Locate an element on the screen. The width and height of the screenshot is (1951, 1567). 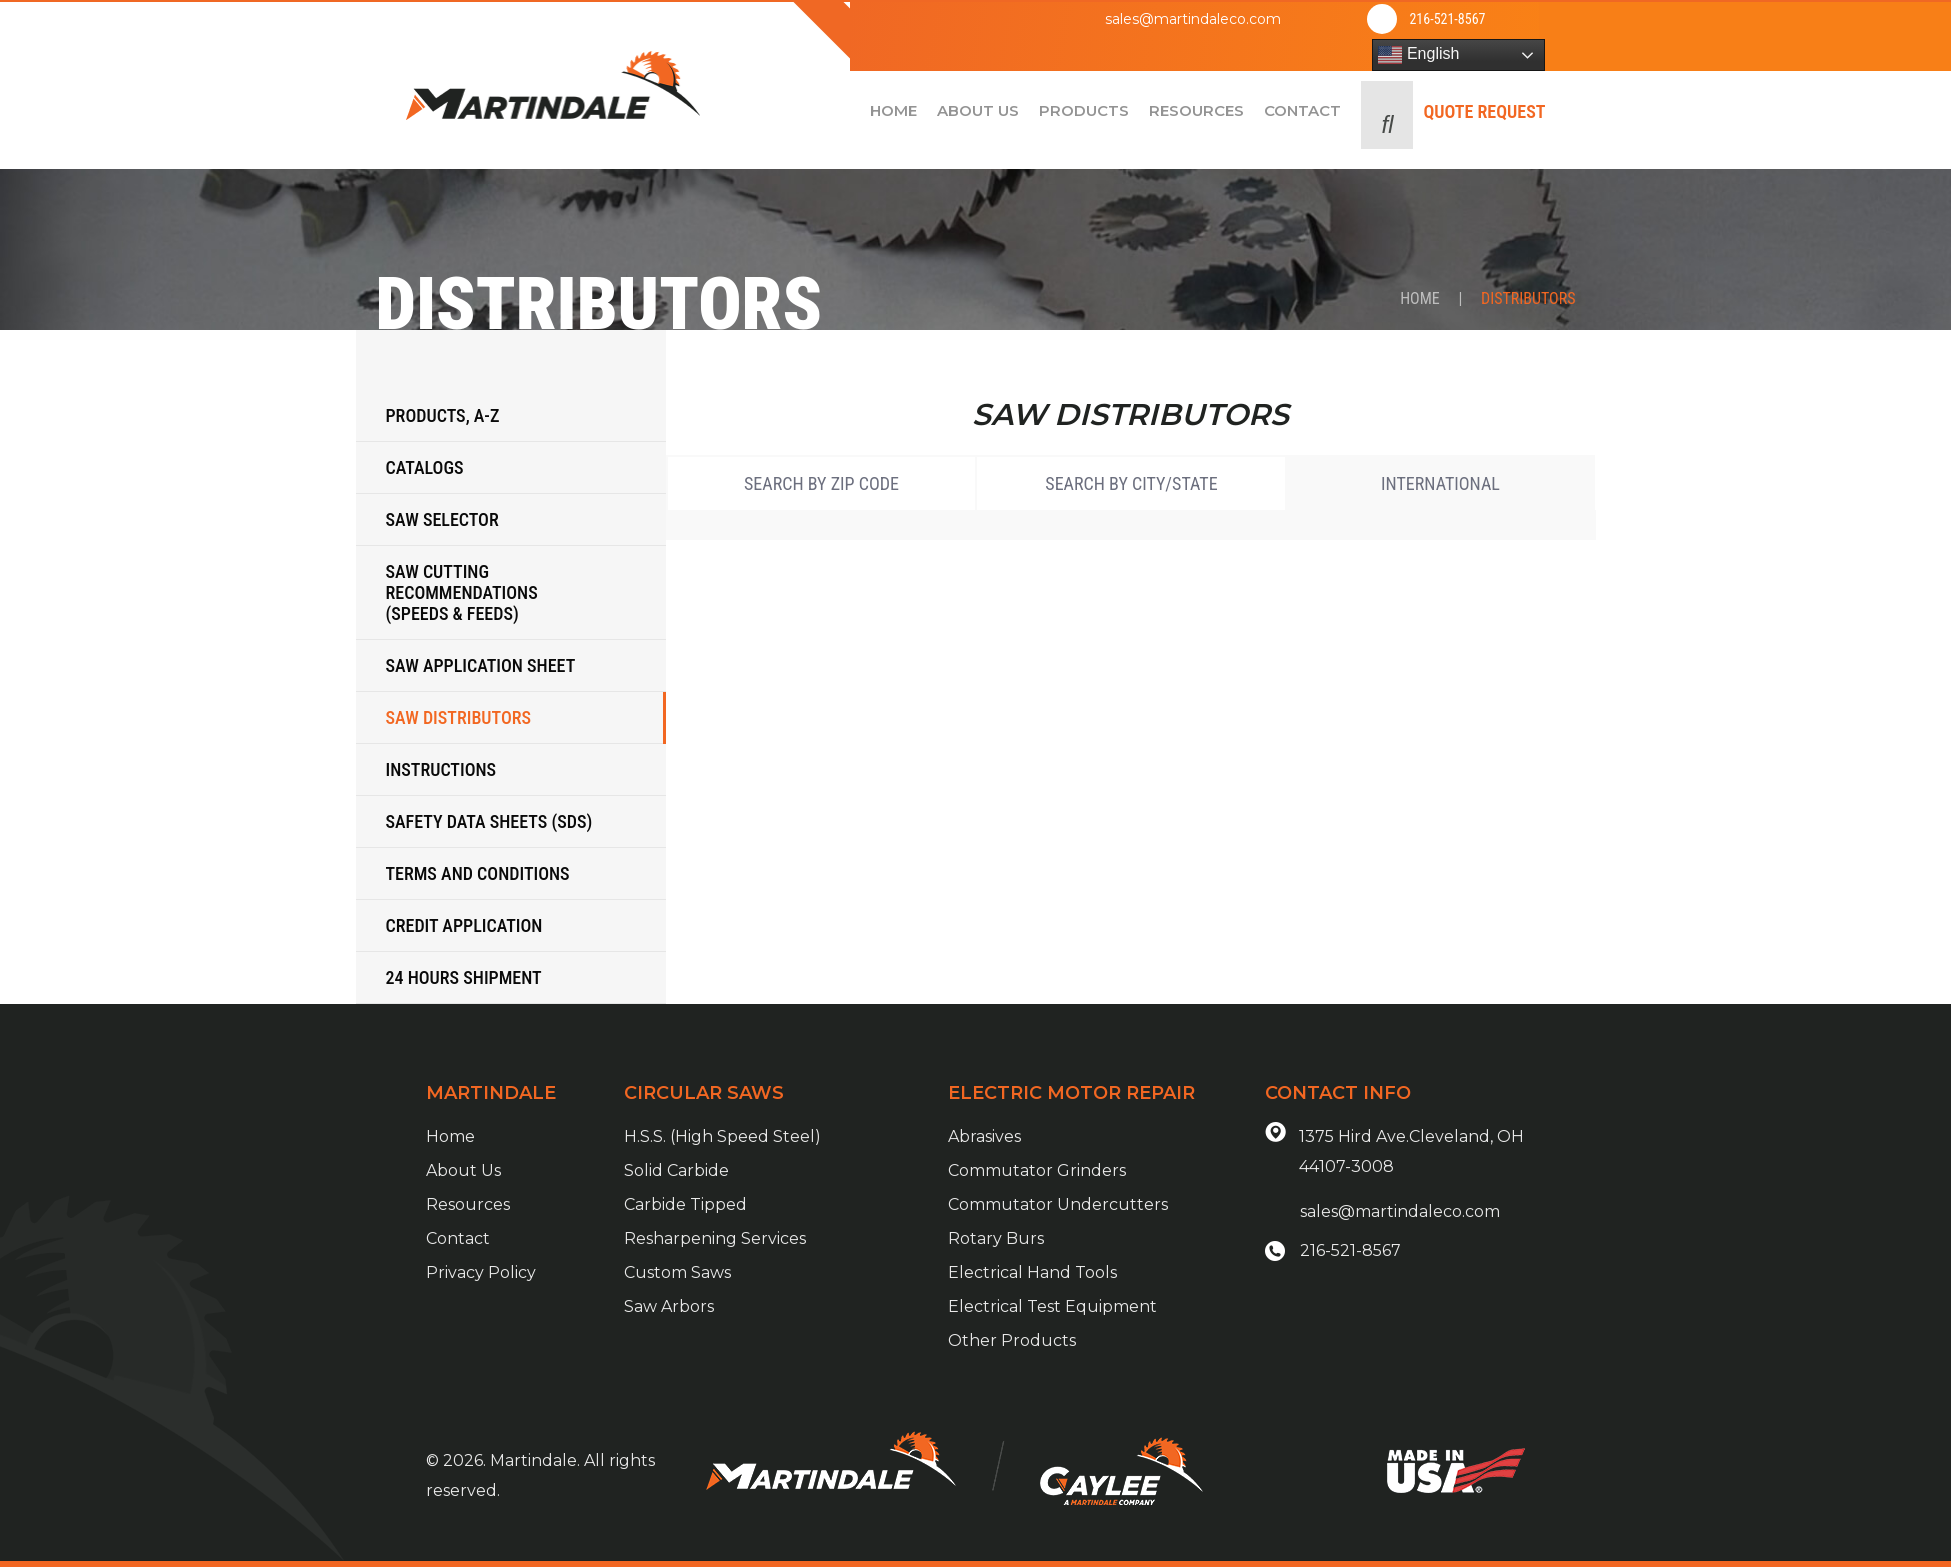
Search by City/State is located at coordinates (1131, 483).